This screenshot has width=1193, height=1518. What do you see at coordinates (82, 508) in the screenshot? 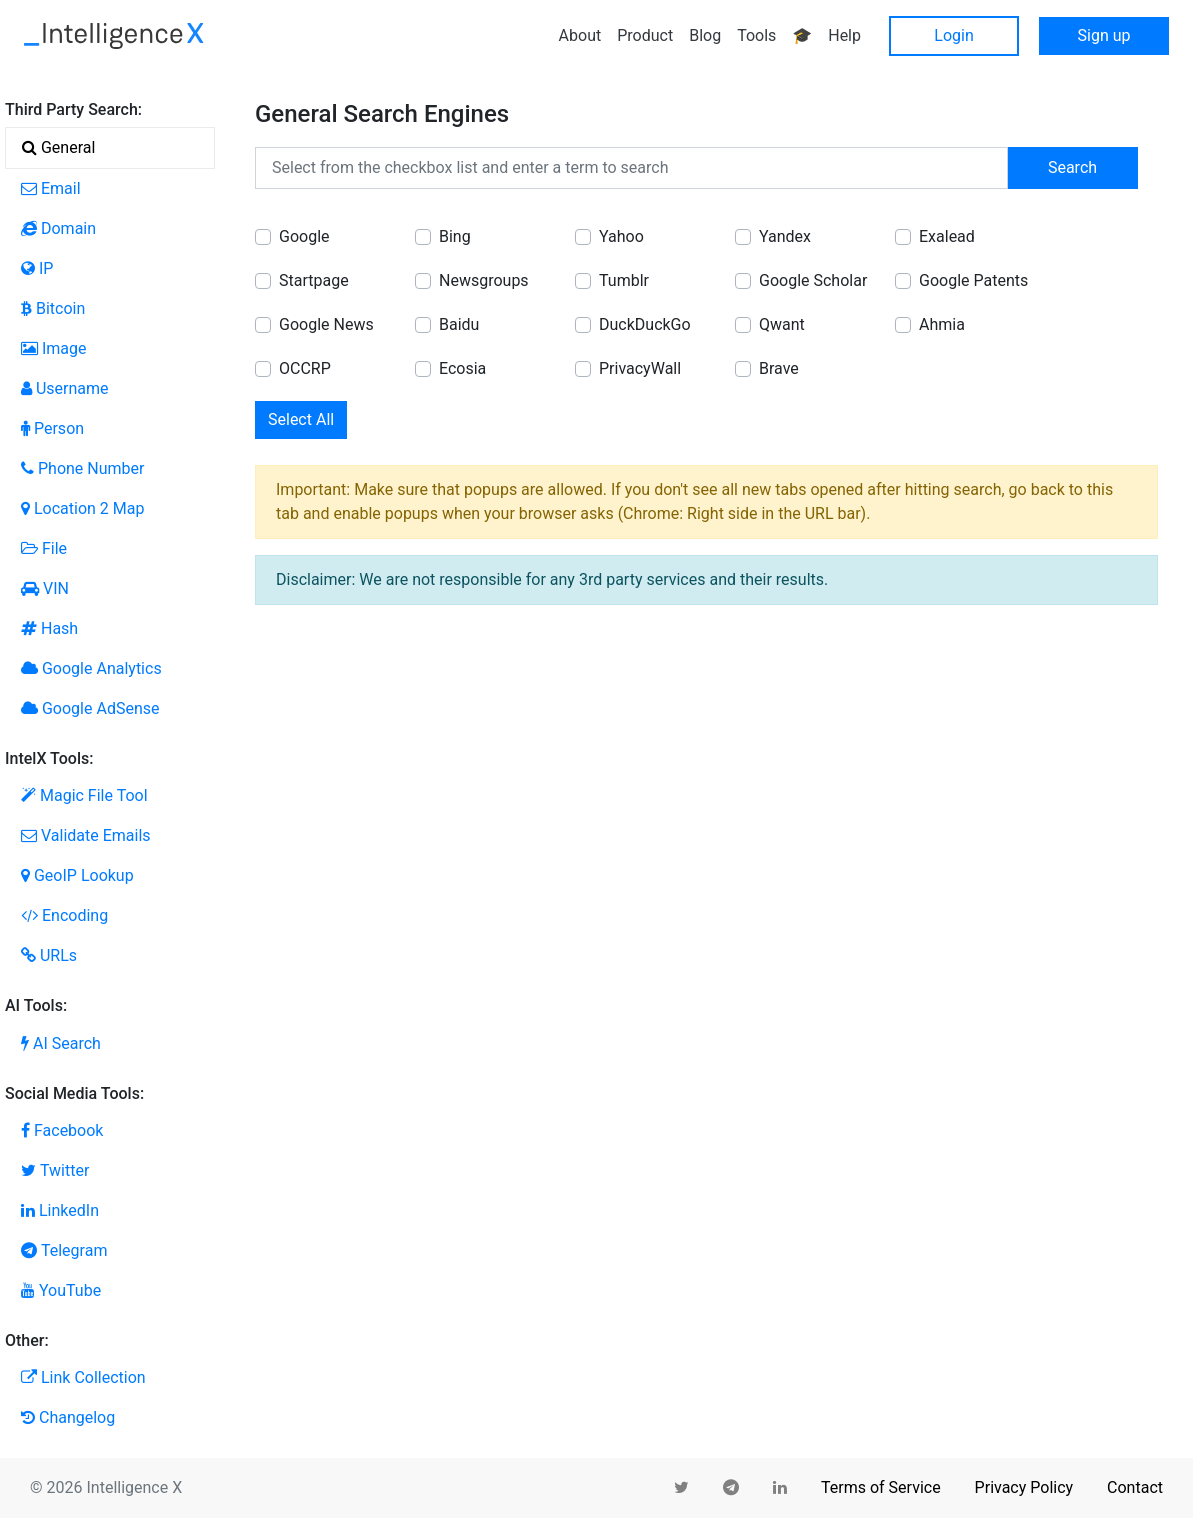
I see `Location 2 Map [tab]` at bounding box center [82, 508].